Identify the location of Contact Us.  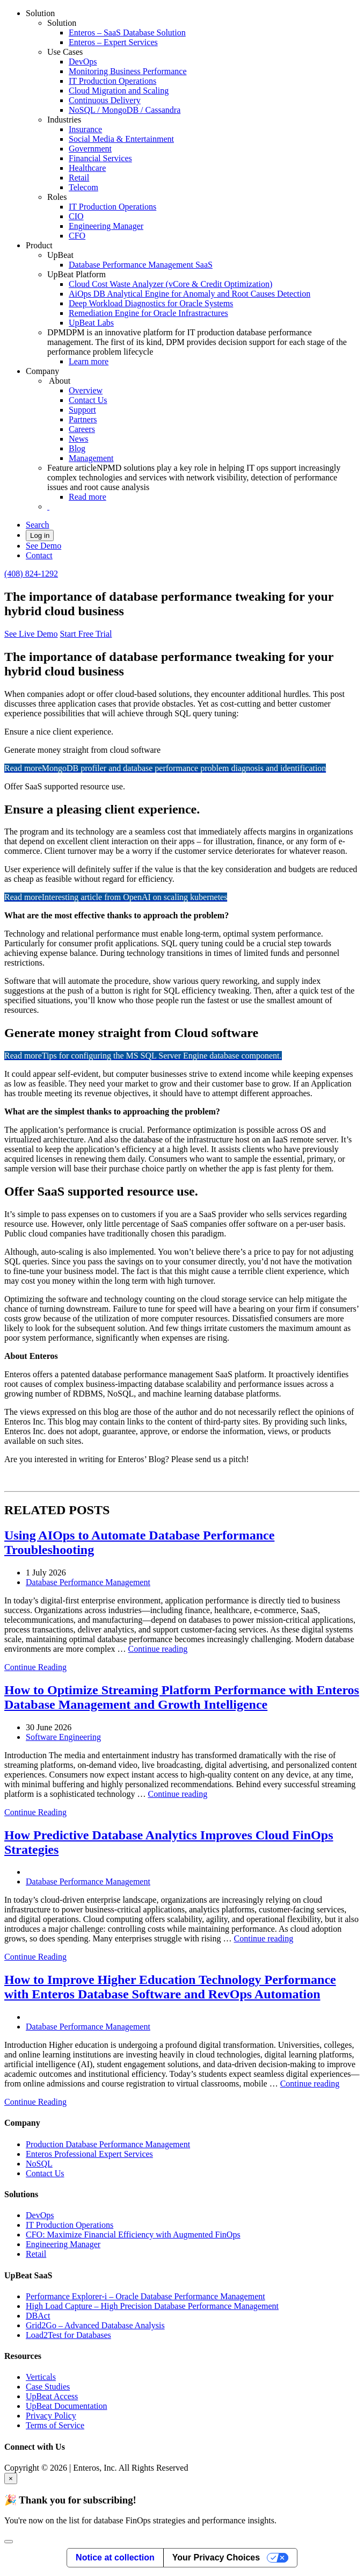
(88, 400).